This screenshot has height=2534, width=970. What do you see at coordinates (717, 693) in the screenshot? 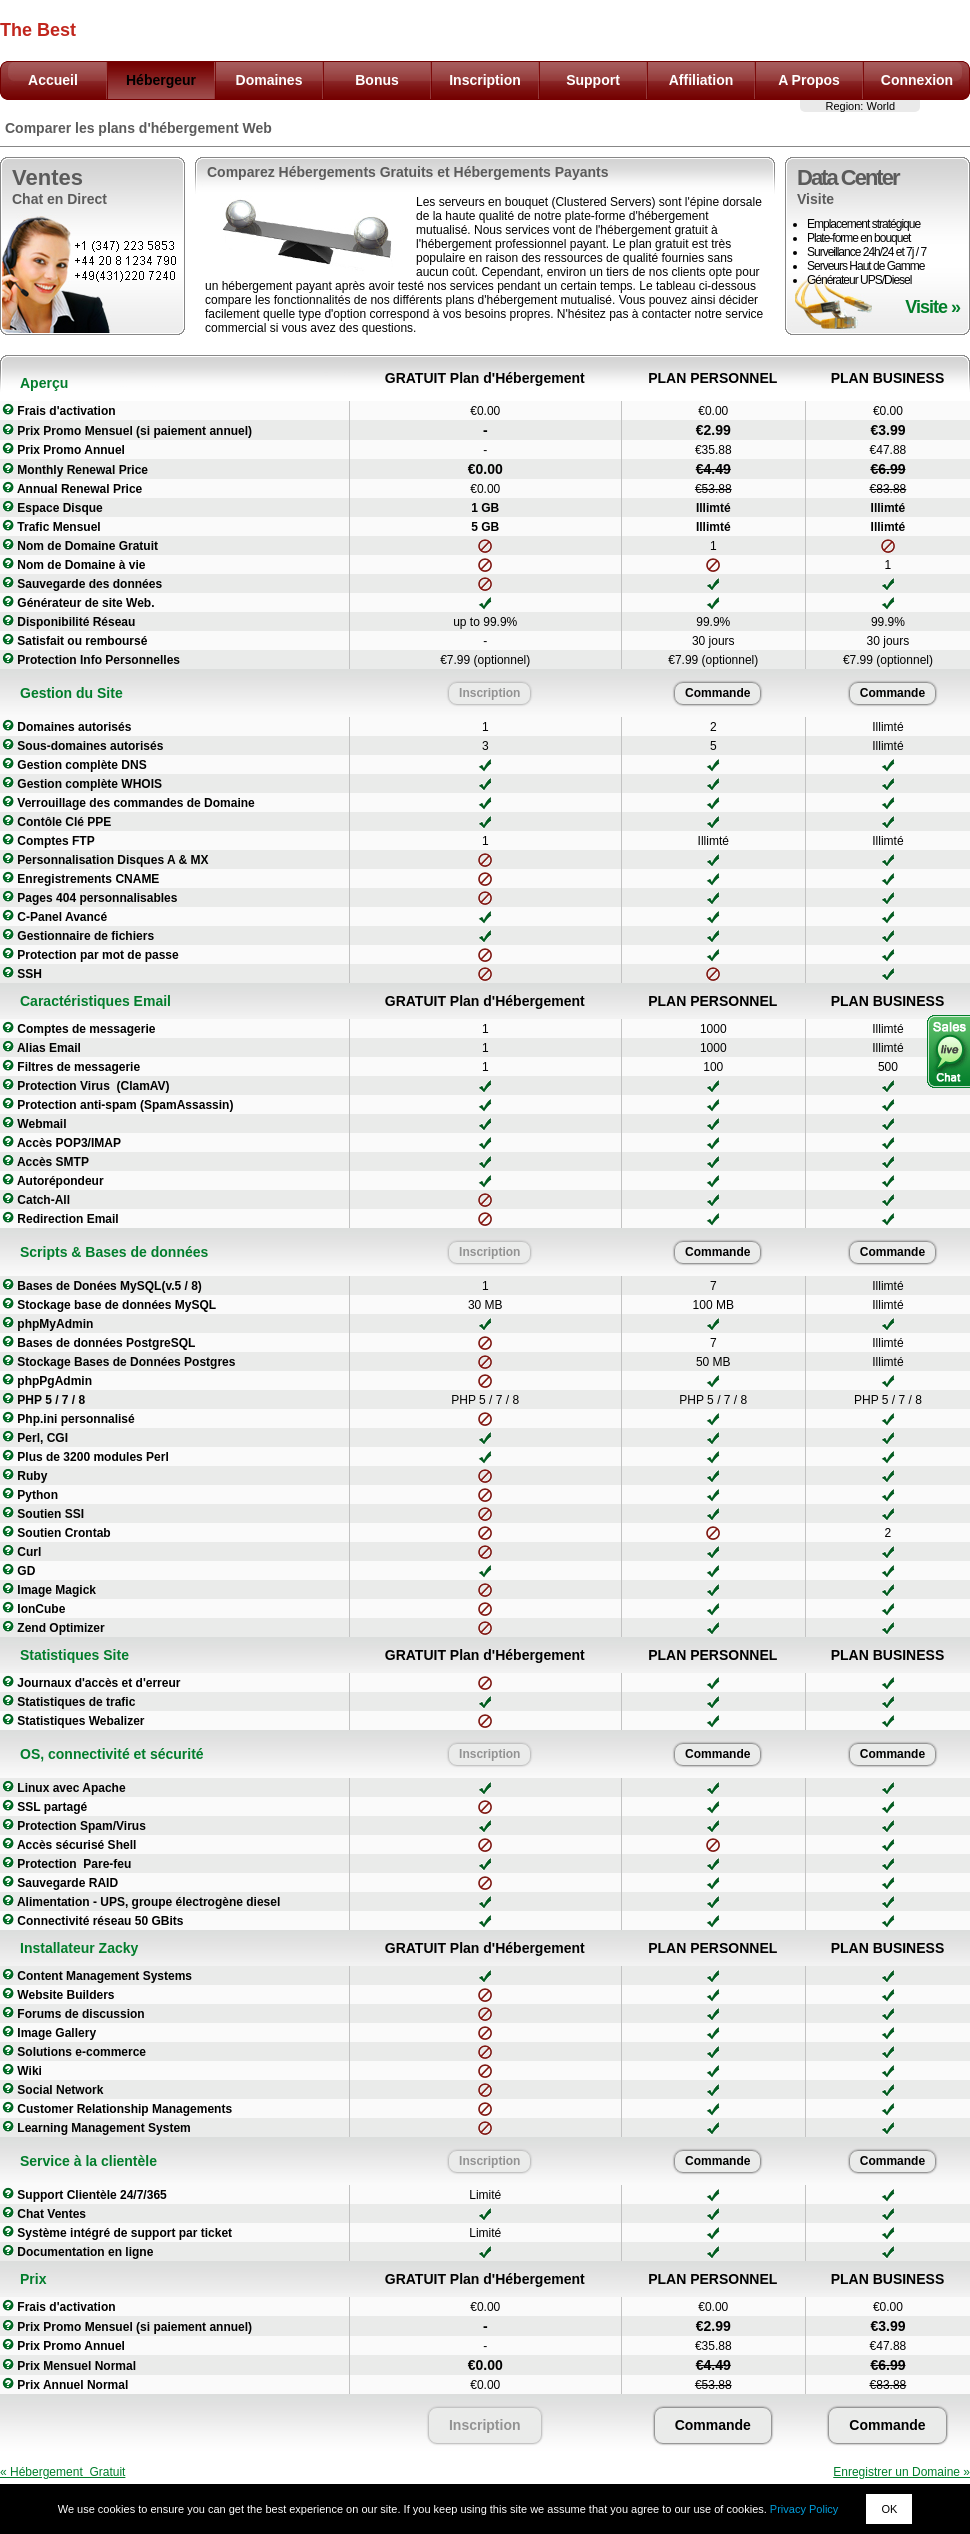
I see `Commande` at bounding box center [717, 693].